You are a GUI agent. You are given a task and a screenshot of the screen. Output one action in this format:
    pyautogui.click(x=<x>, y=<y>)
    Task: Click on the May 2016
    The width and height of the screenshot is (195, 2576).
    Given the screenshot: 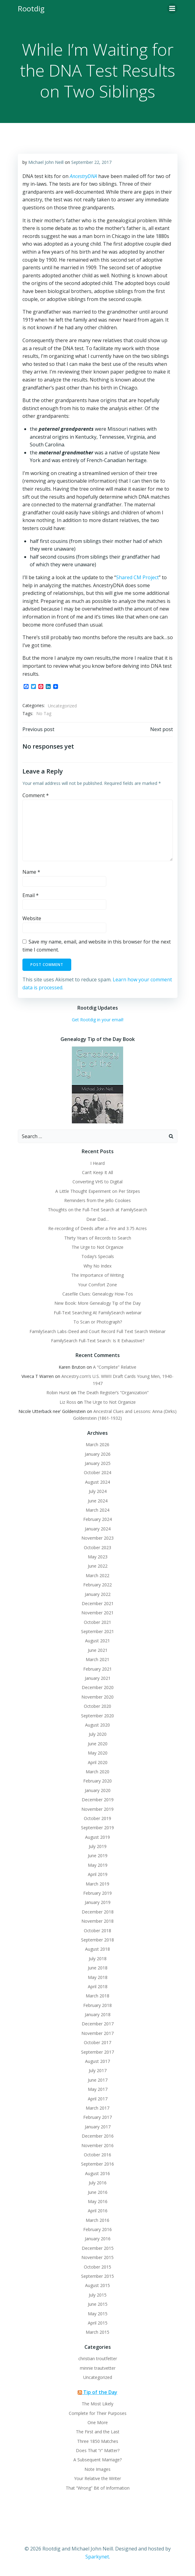 What is the action you would take?
    pyautogui.click(x=97, y=2201)
    